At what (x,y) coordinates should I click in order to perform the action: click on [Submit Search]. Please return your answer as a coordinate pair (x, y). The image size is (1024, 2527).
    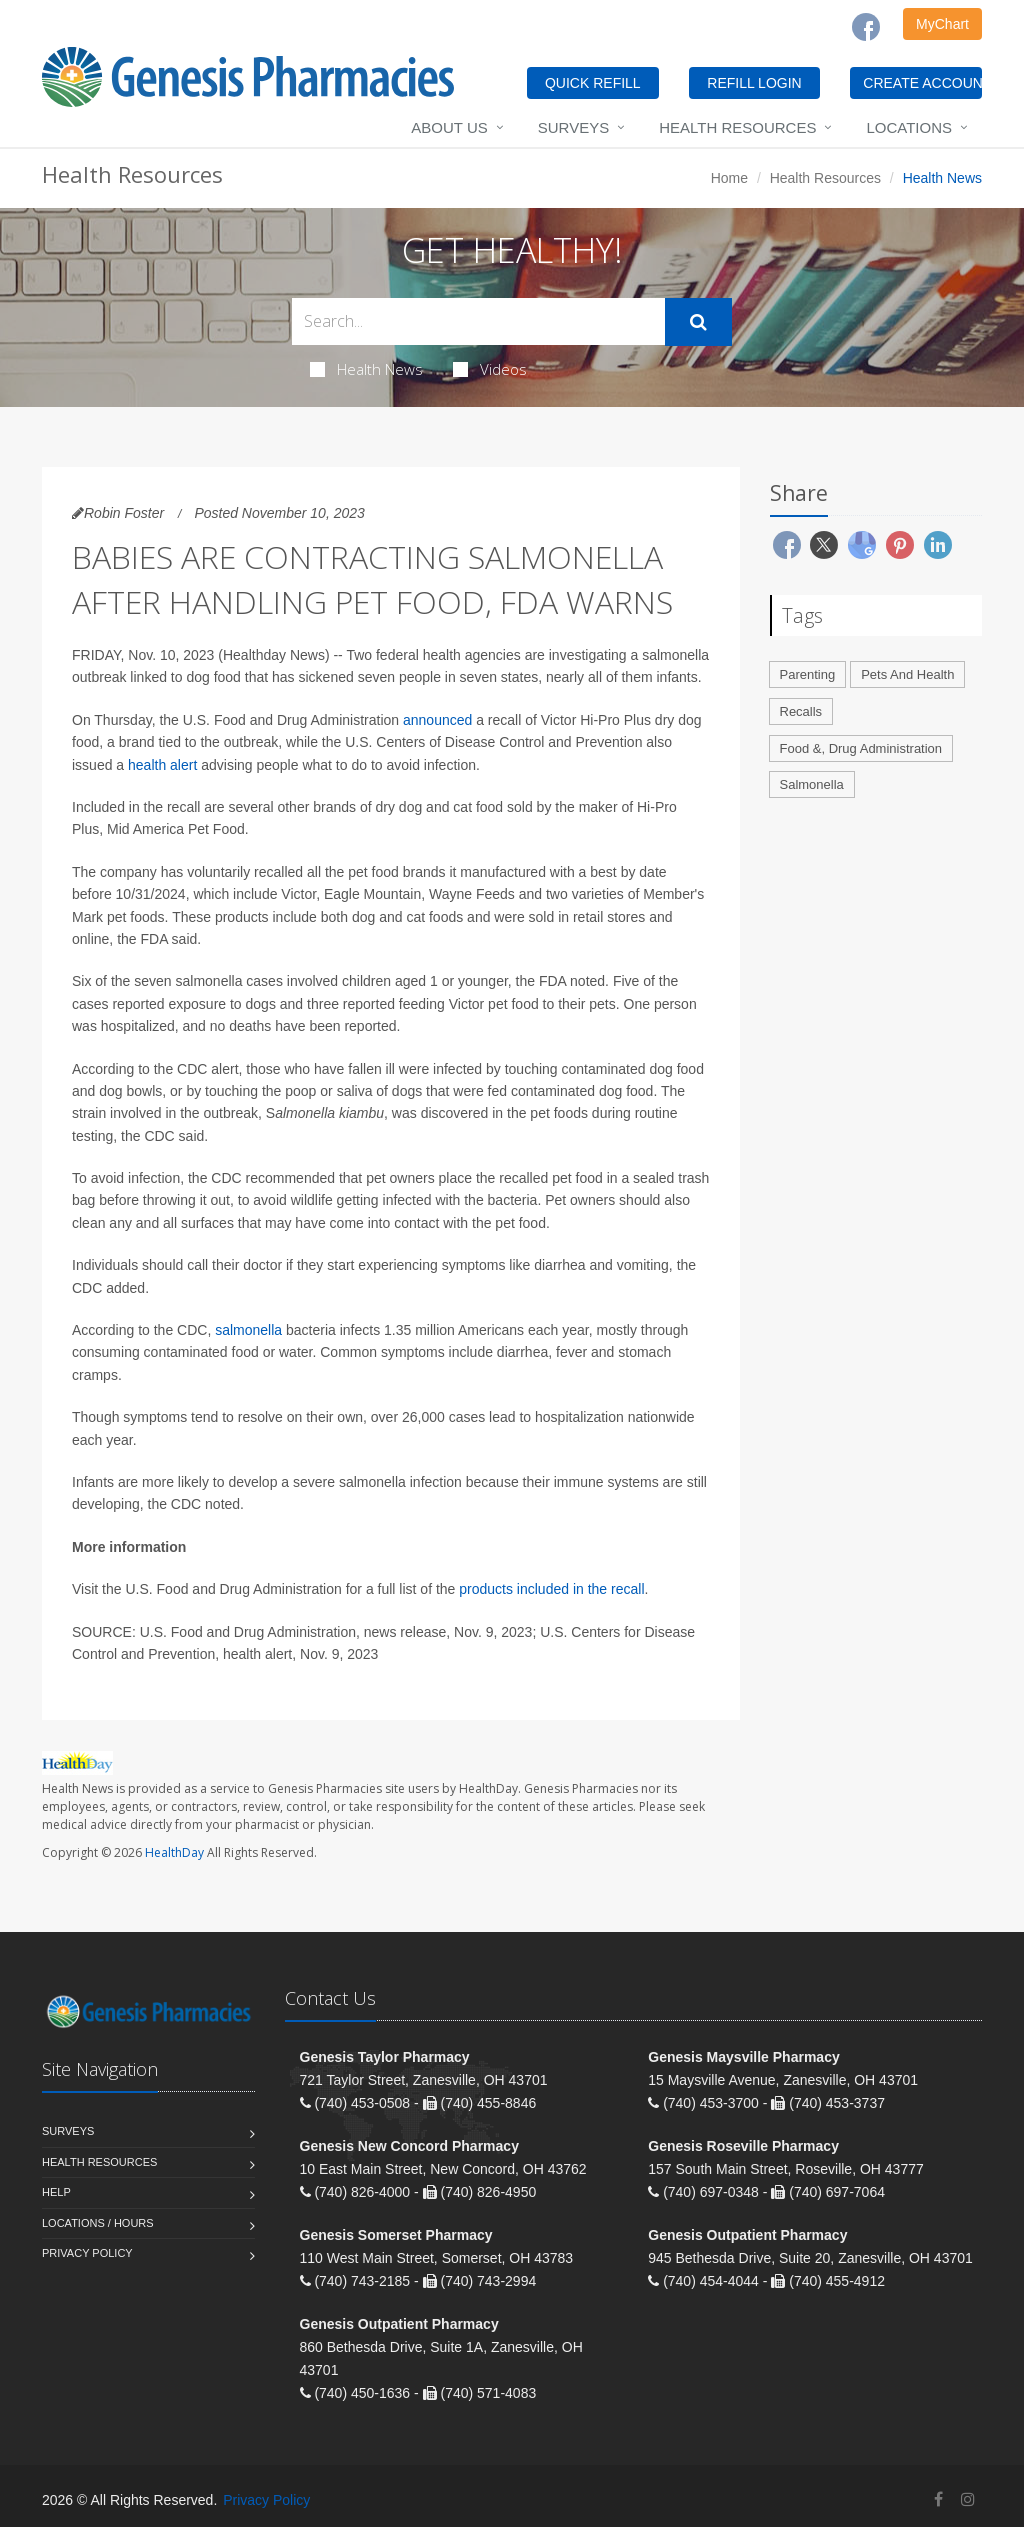
    Looking at the image, I should click on (698, 322).